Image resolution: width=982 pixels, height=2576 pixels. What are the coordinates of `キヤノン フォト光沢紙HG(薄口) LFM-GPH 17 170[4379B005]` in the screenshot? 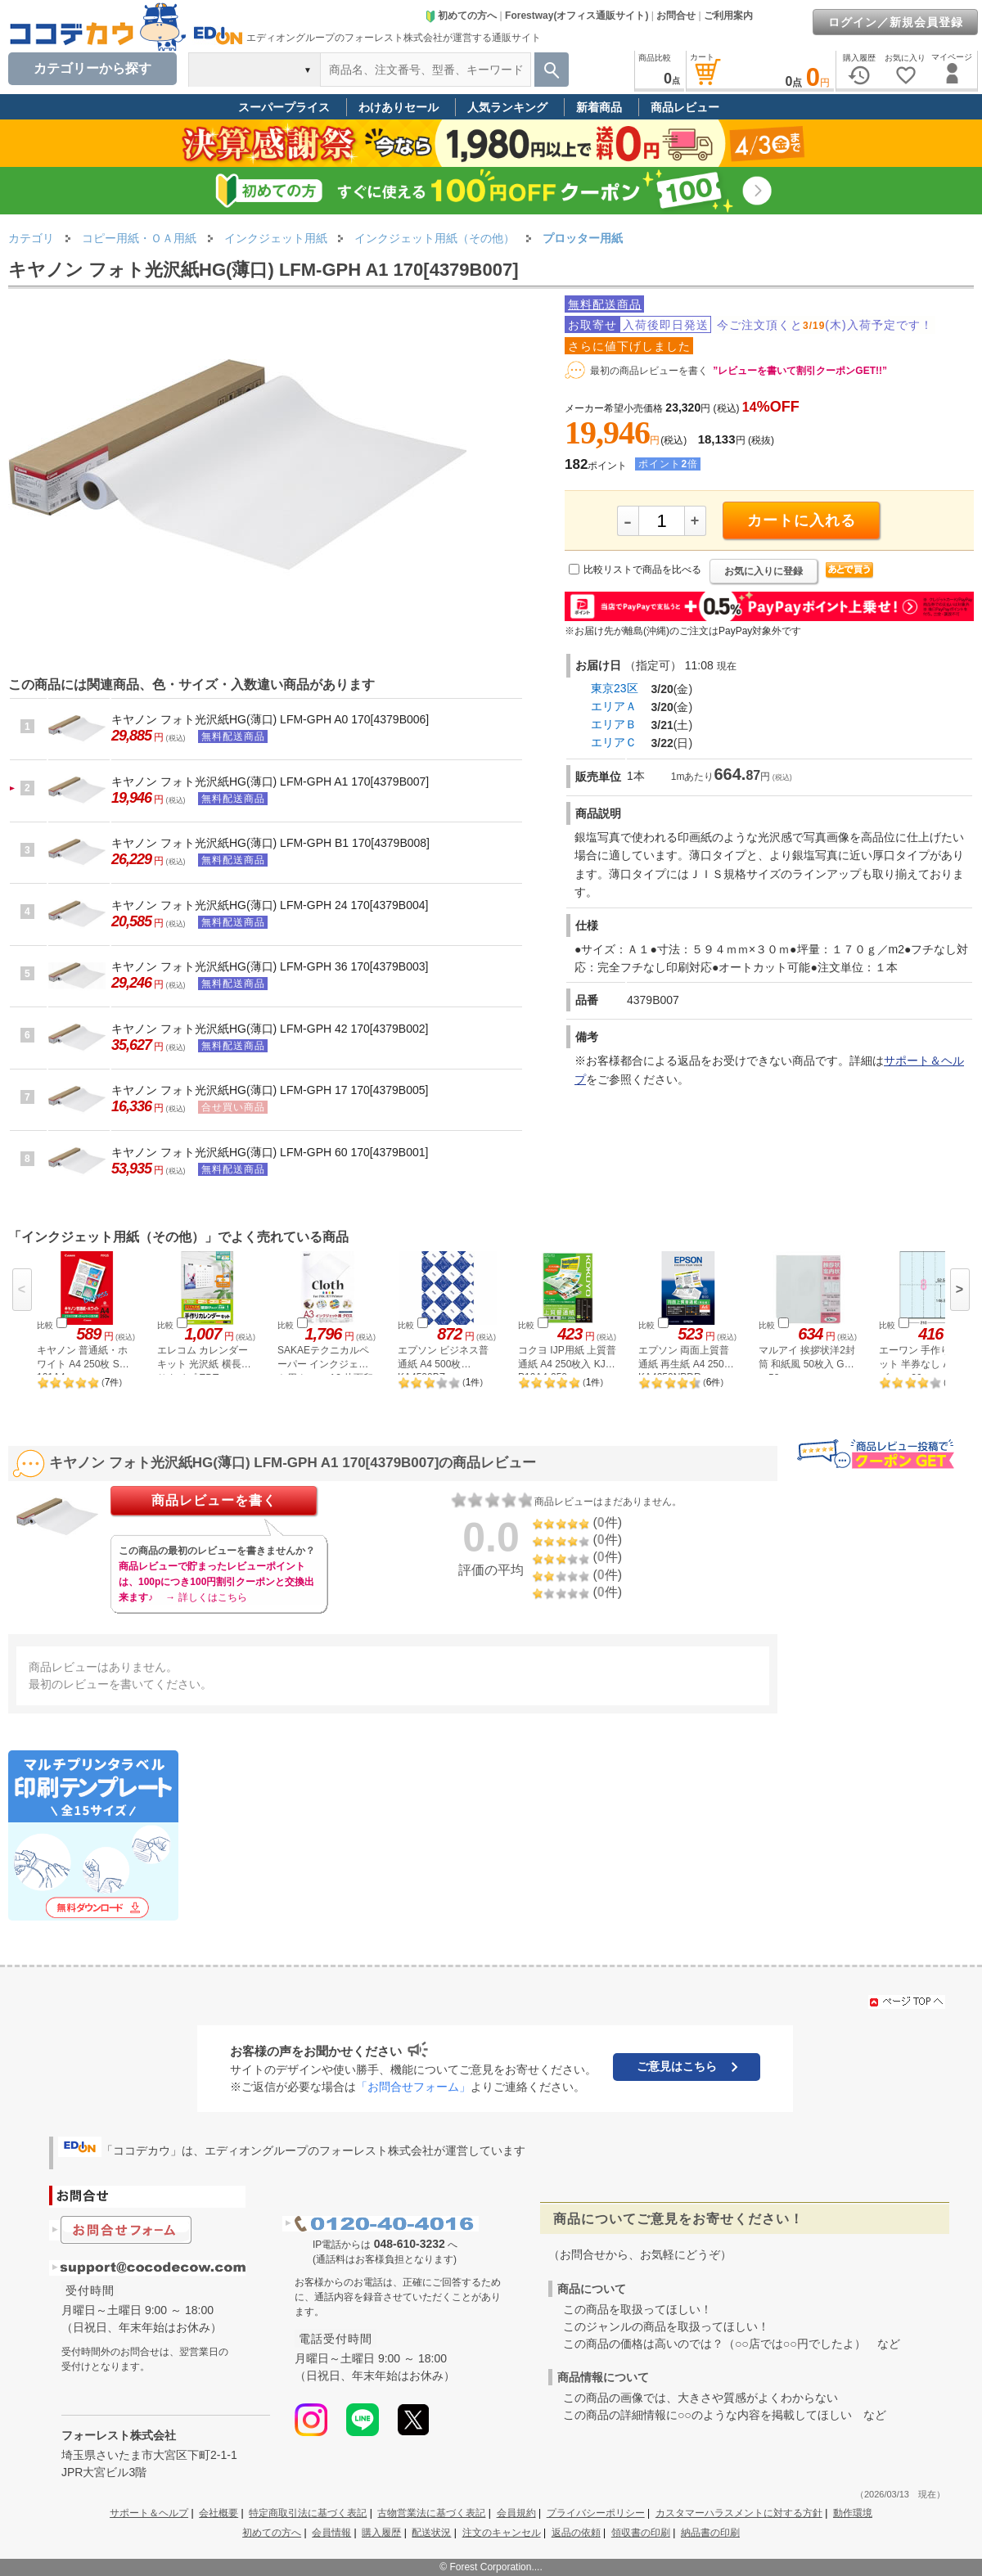 It's located at (269, 1090).